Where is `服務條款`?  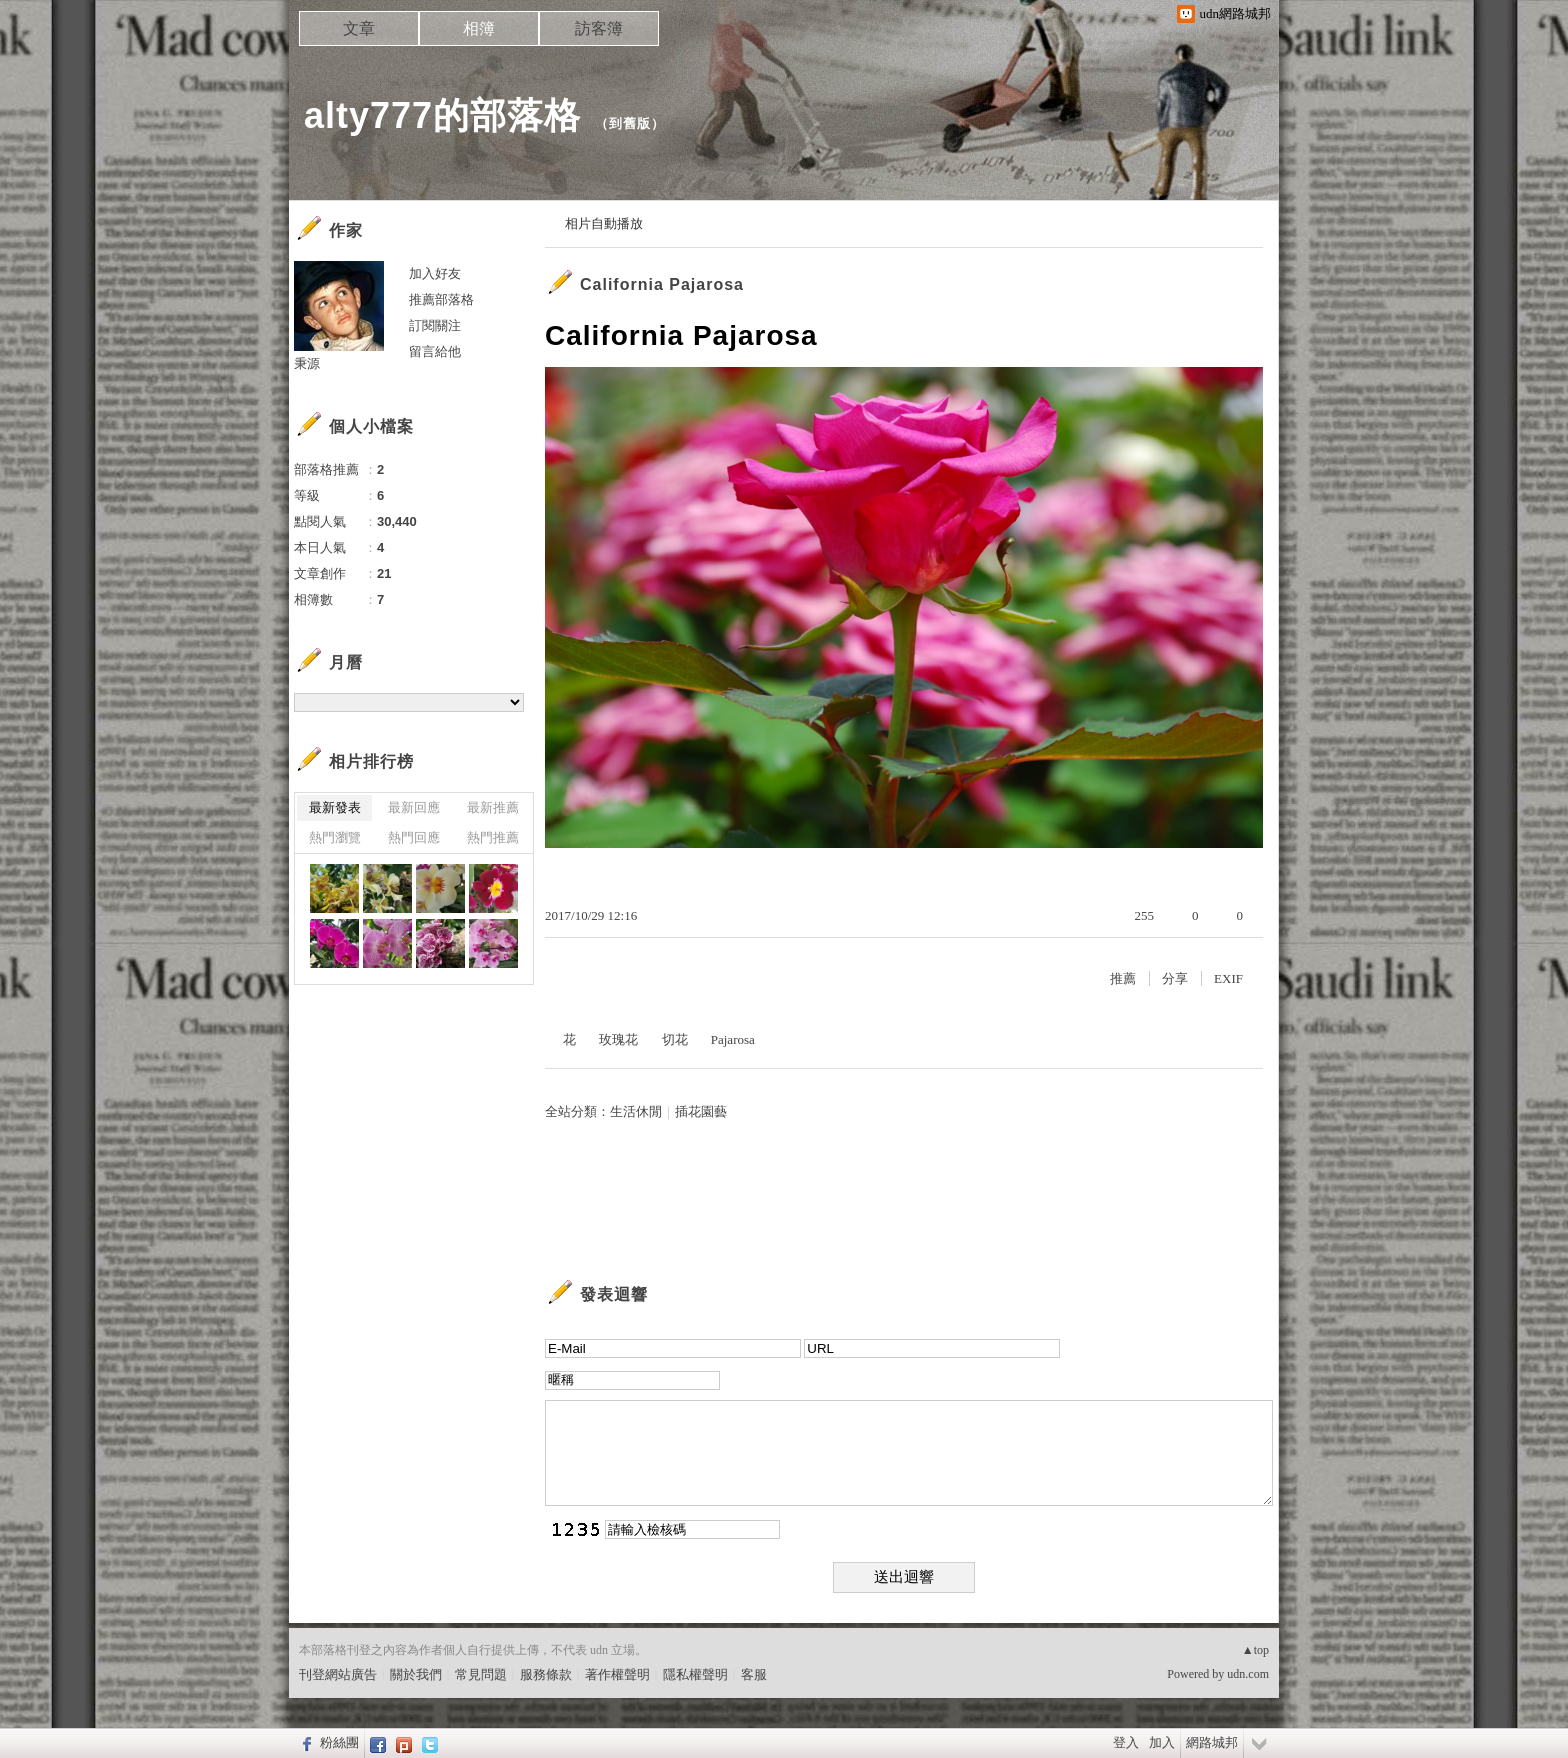
服務條款 is located at coordinates (546, 1674).